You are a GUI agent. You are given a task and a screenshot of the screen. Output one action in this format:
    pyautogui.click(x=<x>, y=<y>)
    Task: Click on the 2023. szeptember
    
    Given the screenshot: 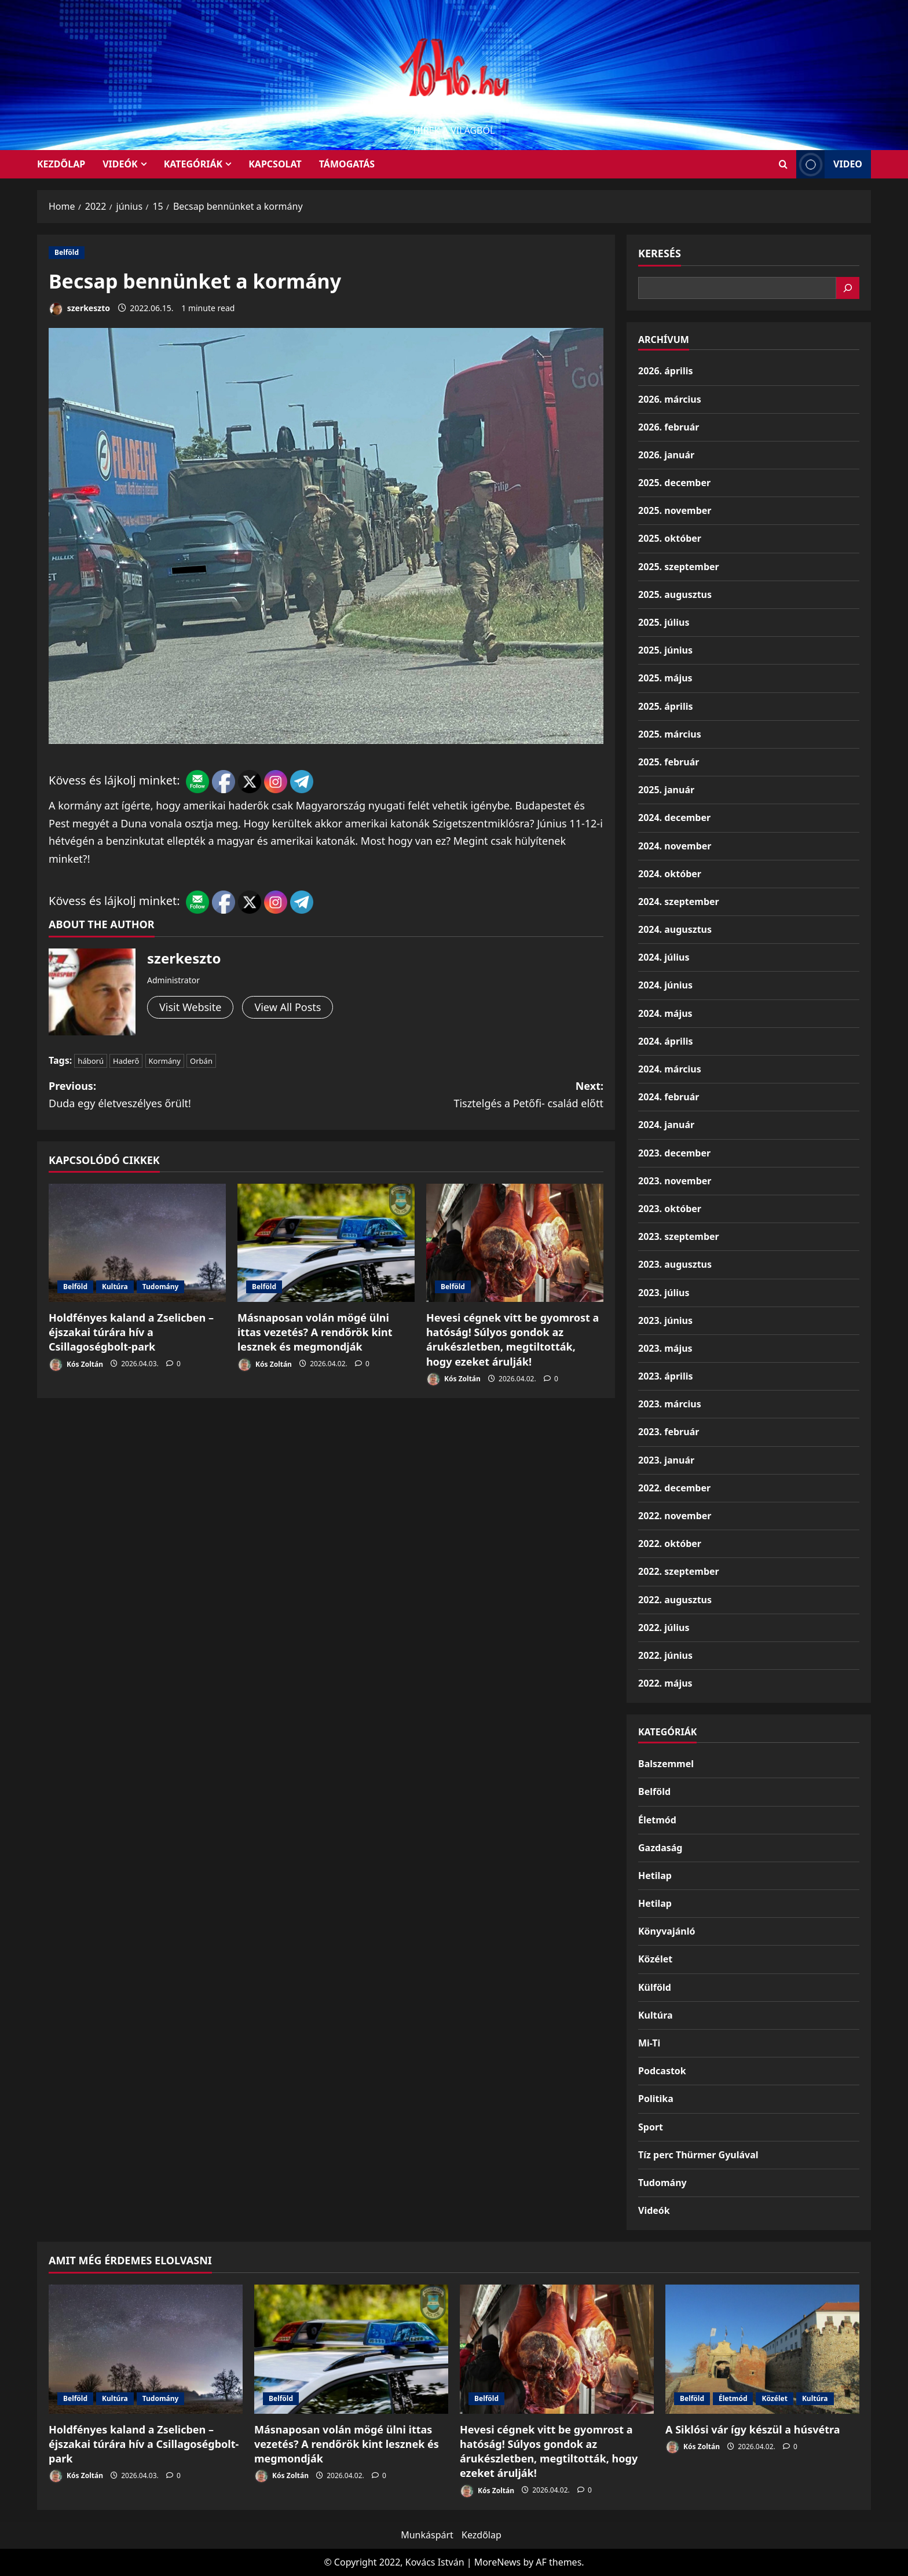 What is the action you would take?
    pyautogui.click(x=678, y=1236)
    